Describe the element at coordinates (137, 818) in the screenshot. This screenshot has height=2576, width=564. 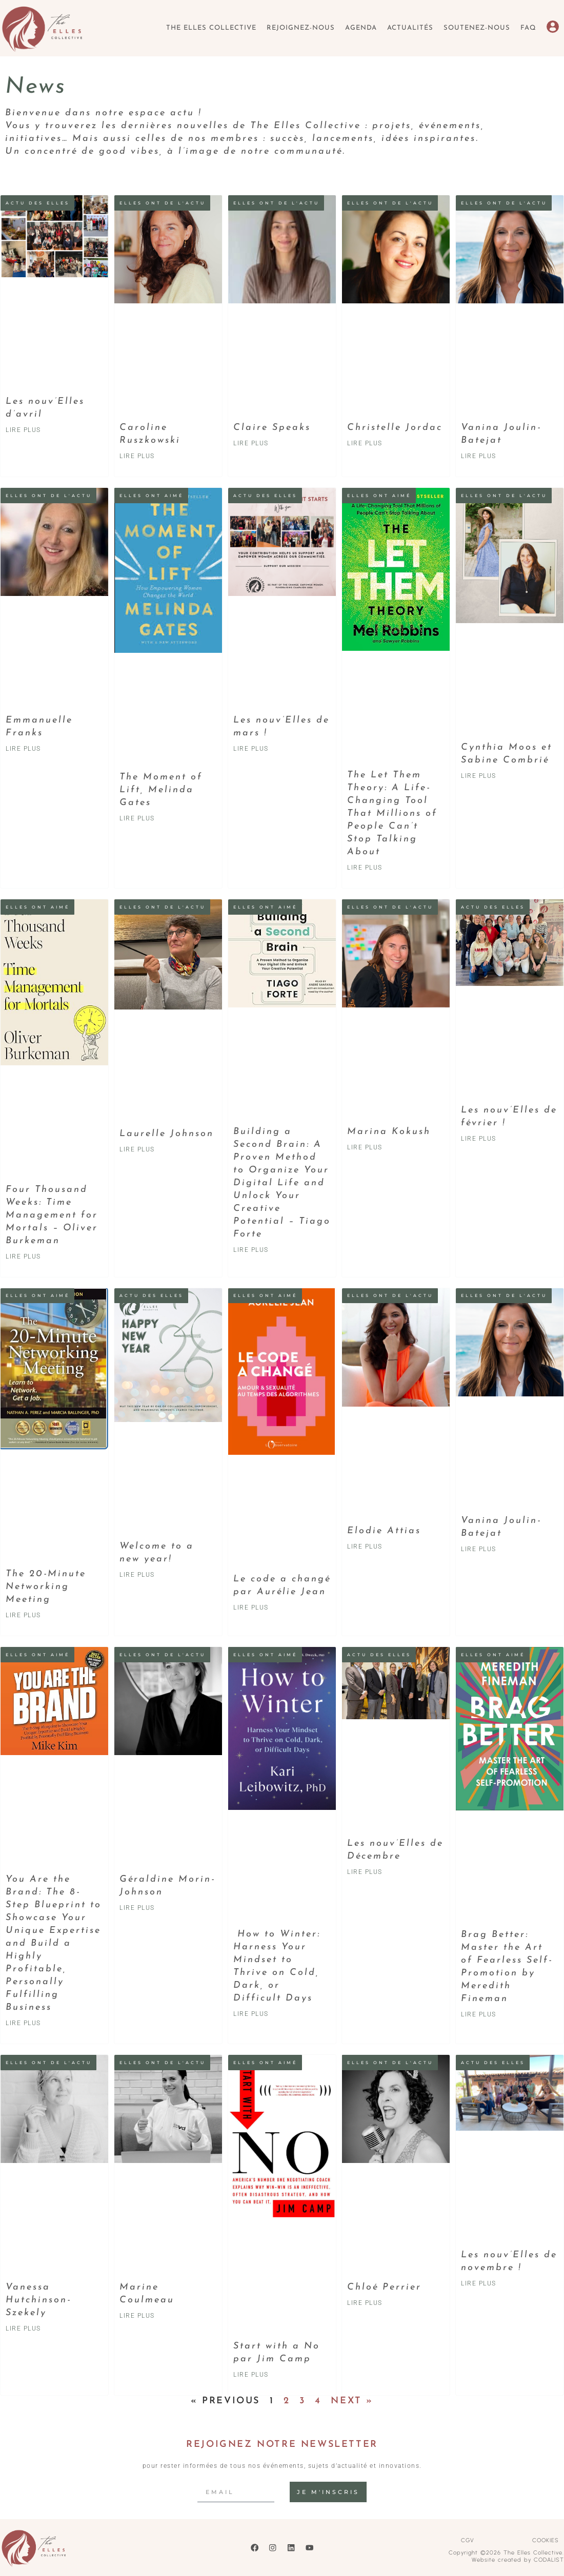
I see `LIRE PLUS [Read more about The Moment of Lift, Melinda Gates]` at that location.